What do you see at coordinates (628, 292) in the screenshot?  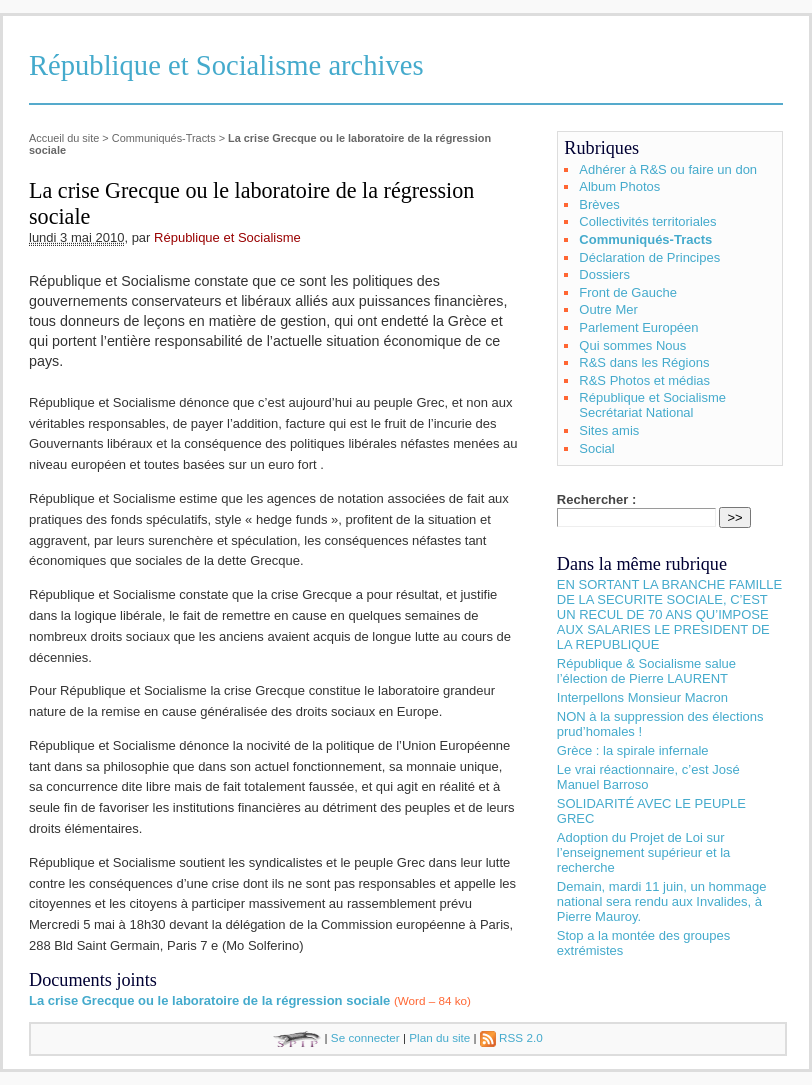 I see `Front de Gauche` at bounding box center [628, 292].